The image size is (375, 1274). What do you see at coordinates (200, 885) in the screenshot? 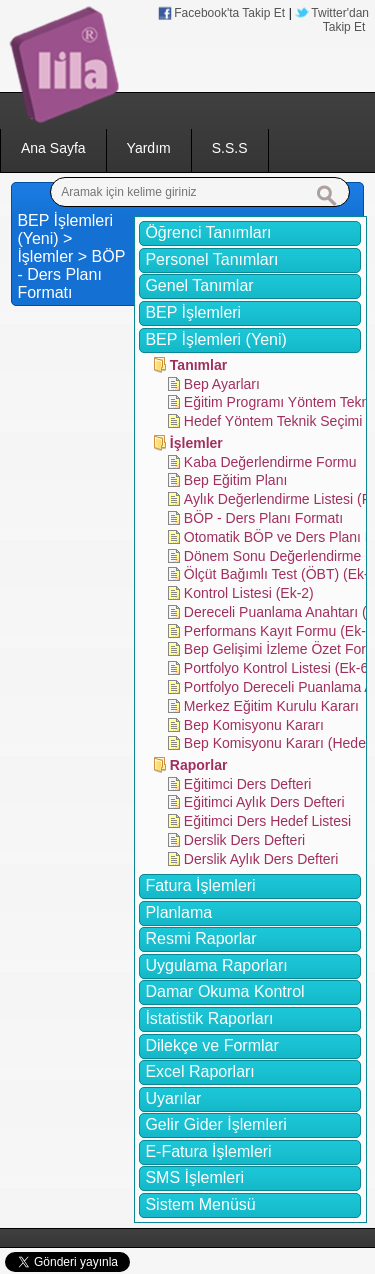
I see `Fatura İşlemleri [tab]` at bounding box center [200, 885].